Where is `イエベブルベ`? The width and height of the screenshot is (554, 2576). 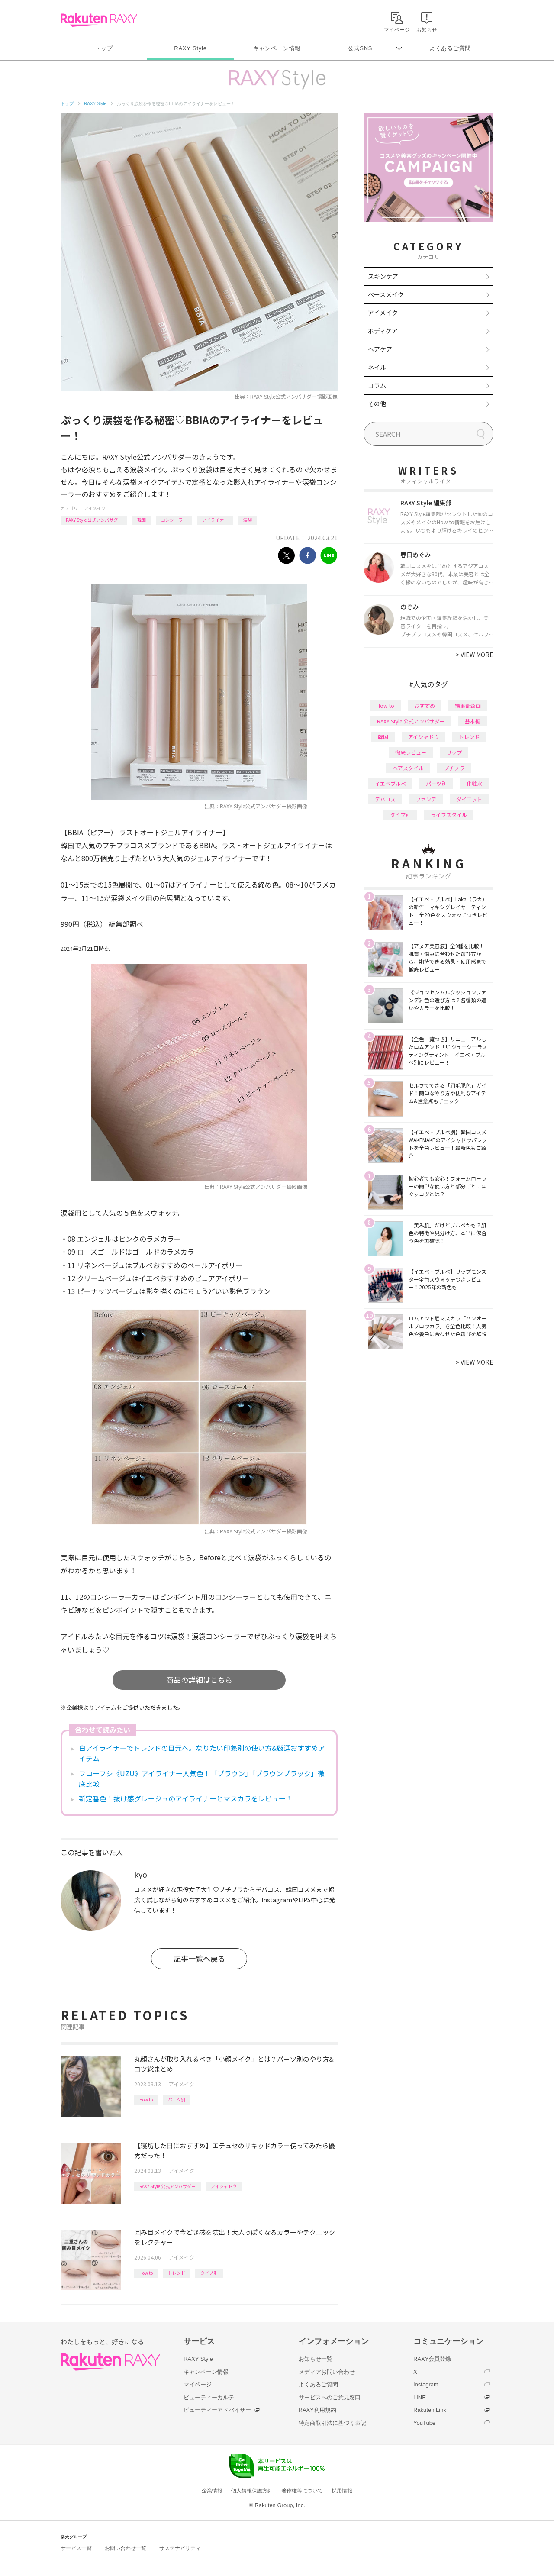
イエベブルベ is located at coordinates (390, 783).